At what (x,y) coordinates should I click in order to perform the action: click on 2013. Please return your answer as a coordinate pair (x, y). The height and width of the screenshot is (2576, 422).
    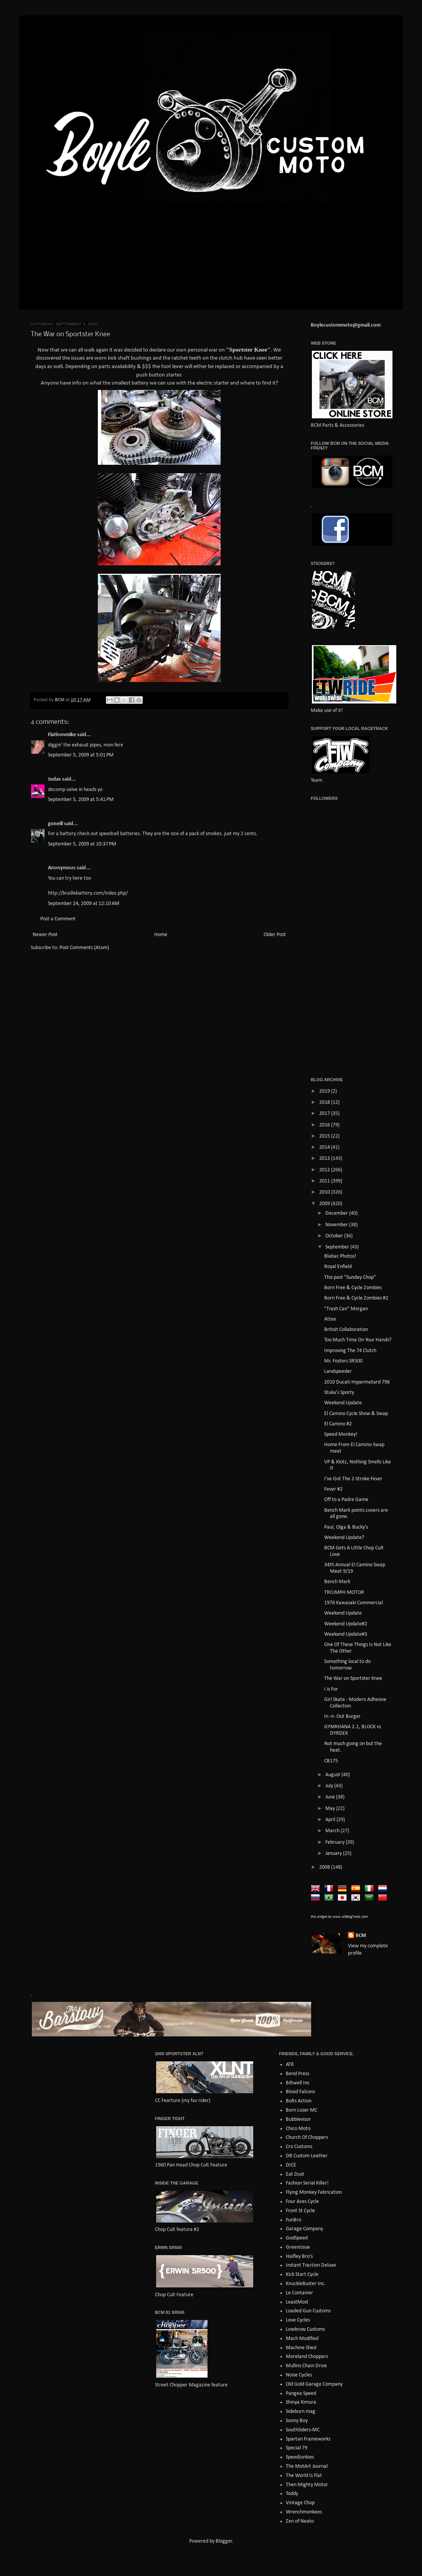
    Looking at the image, I should click on (325, 1158).